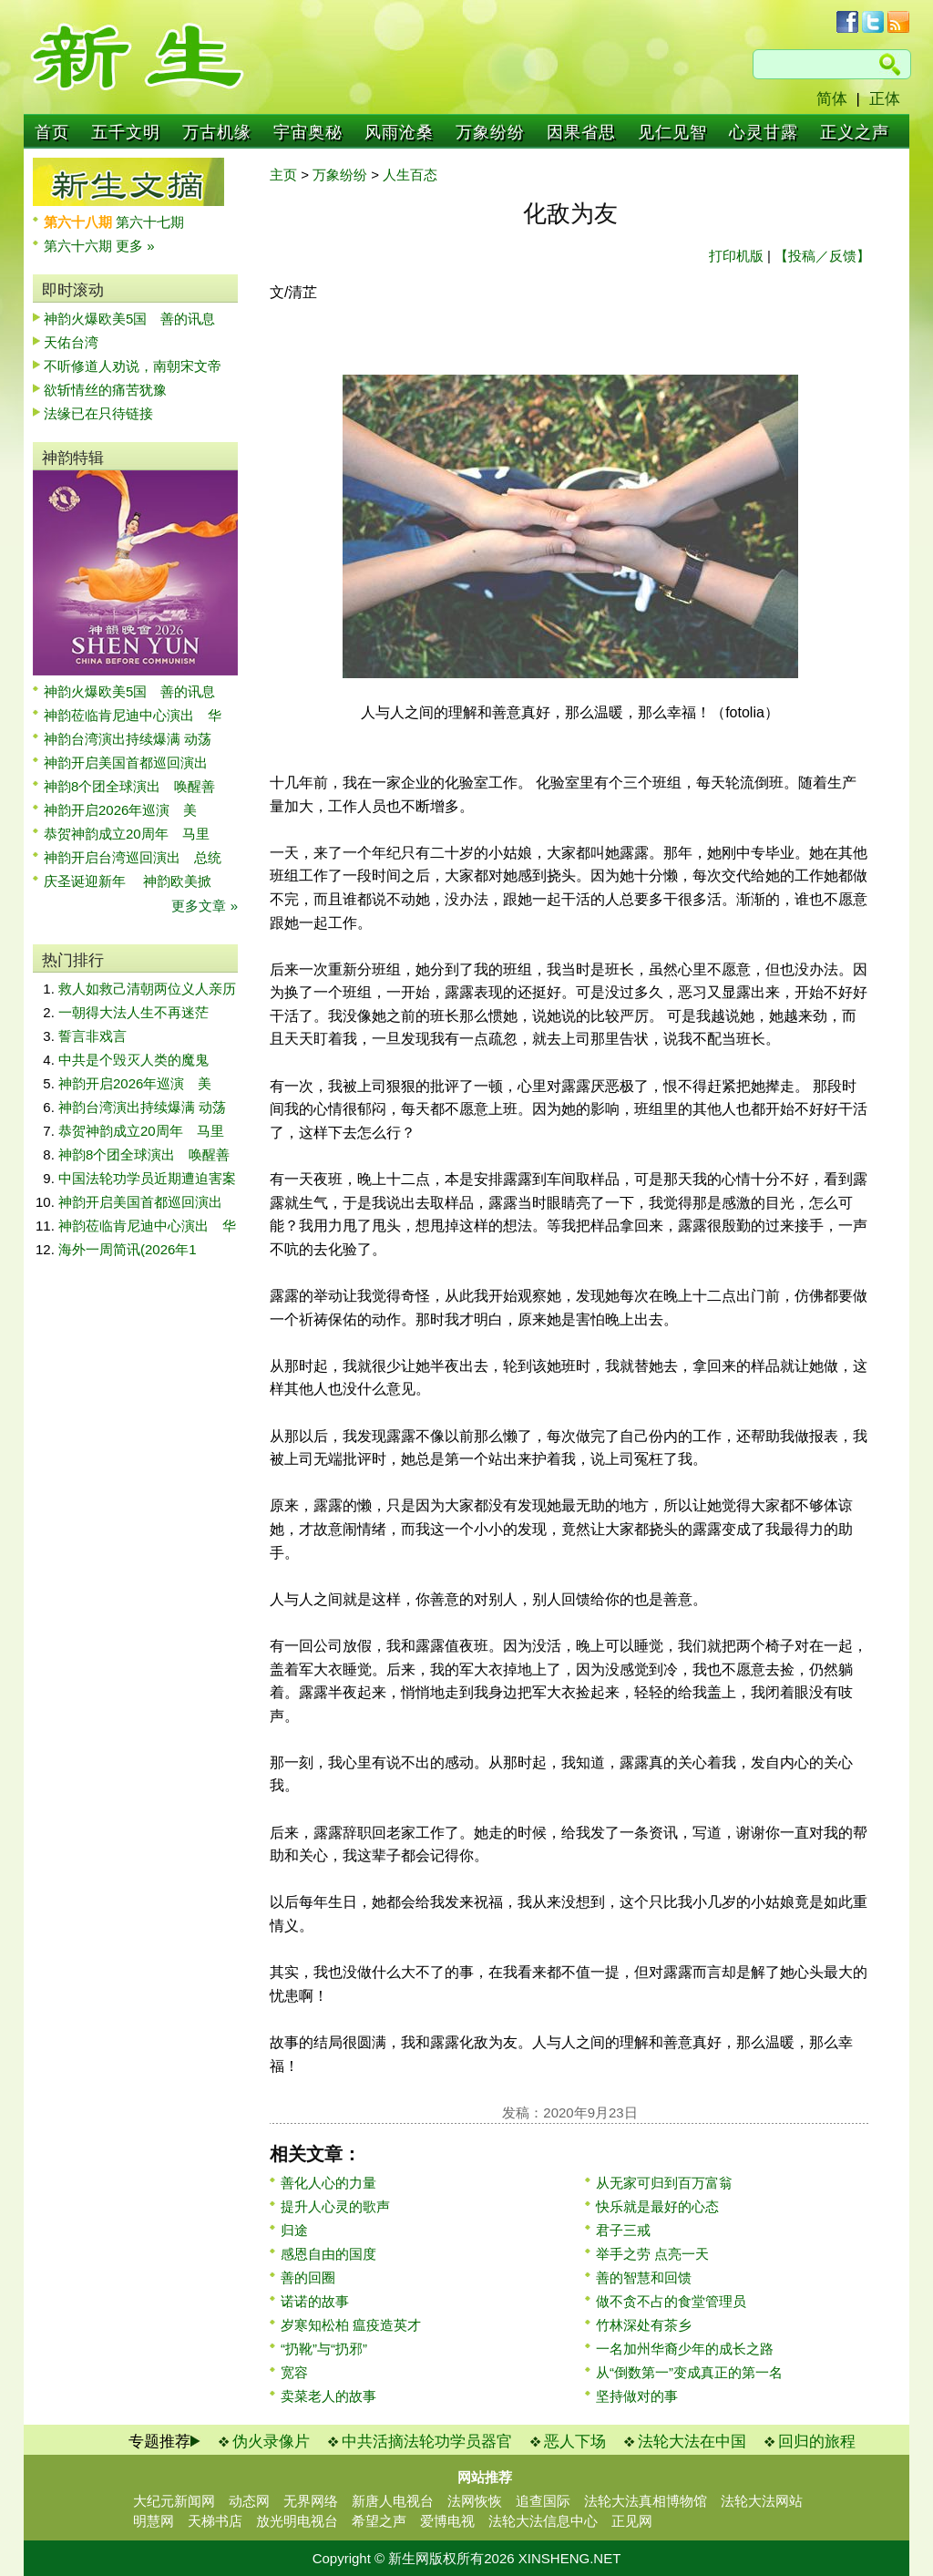 The image size is (933, 2576). Describe the element at coordinates (92, 1036) in the screenshot. I see `誓言非戏言` at that location.